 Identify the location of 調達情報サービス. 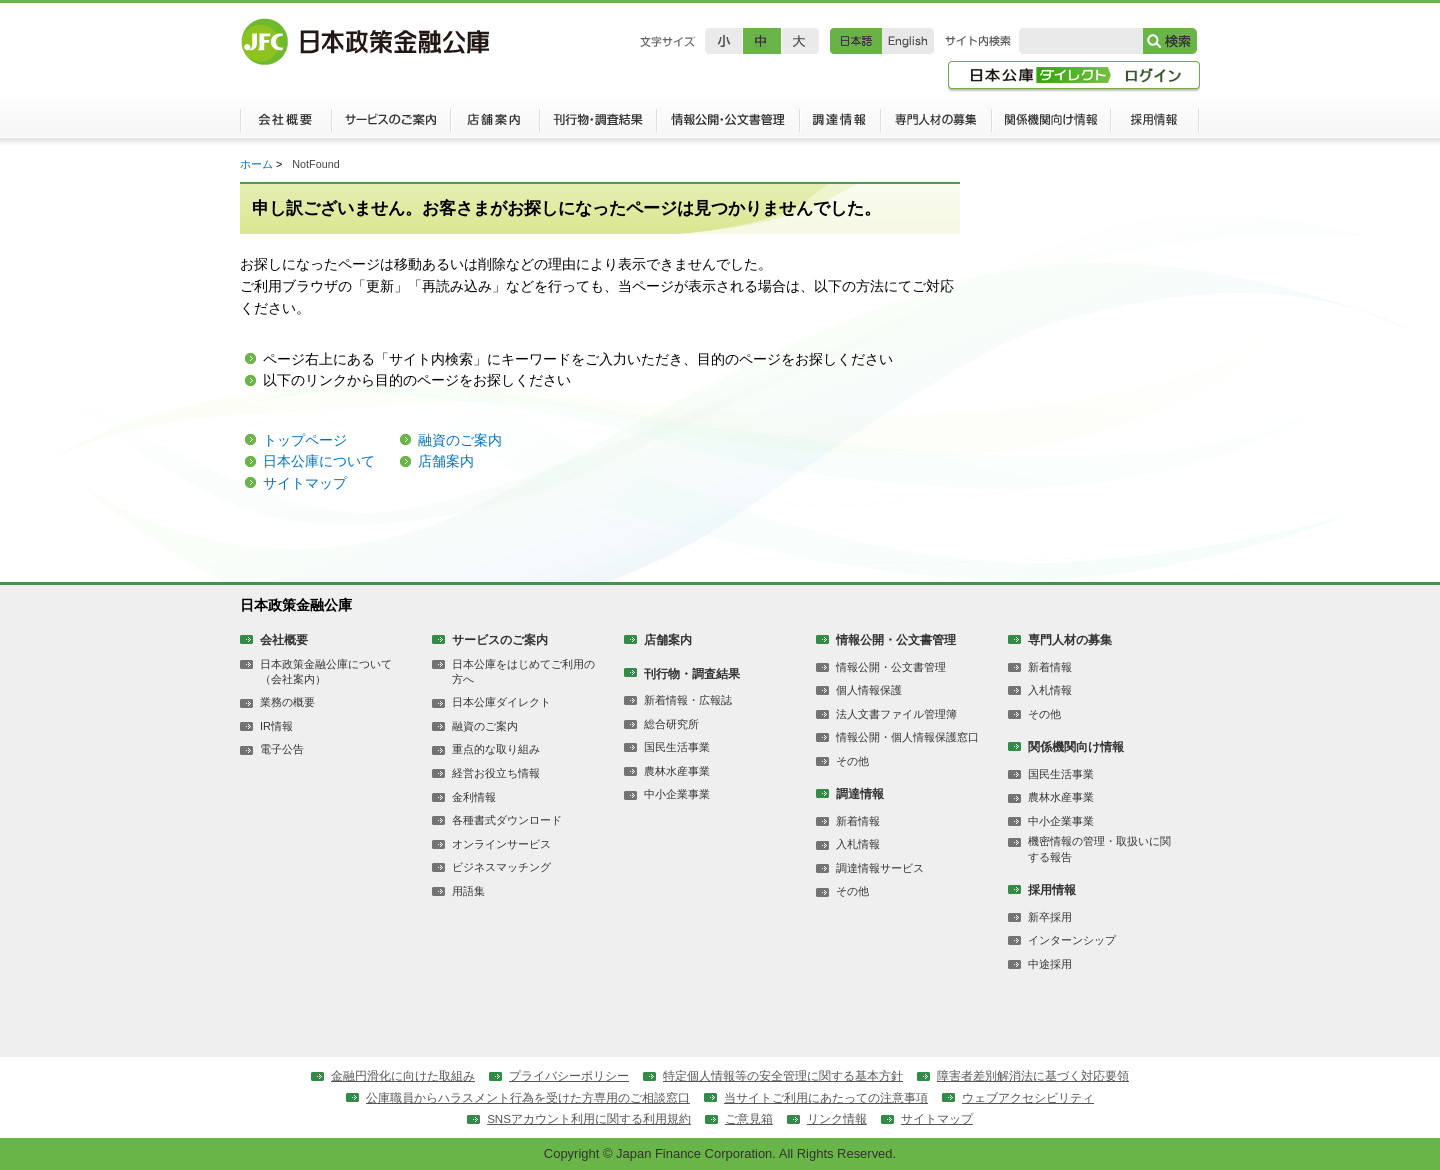
(880, 868).